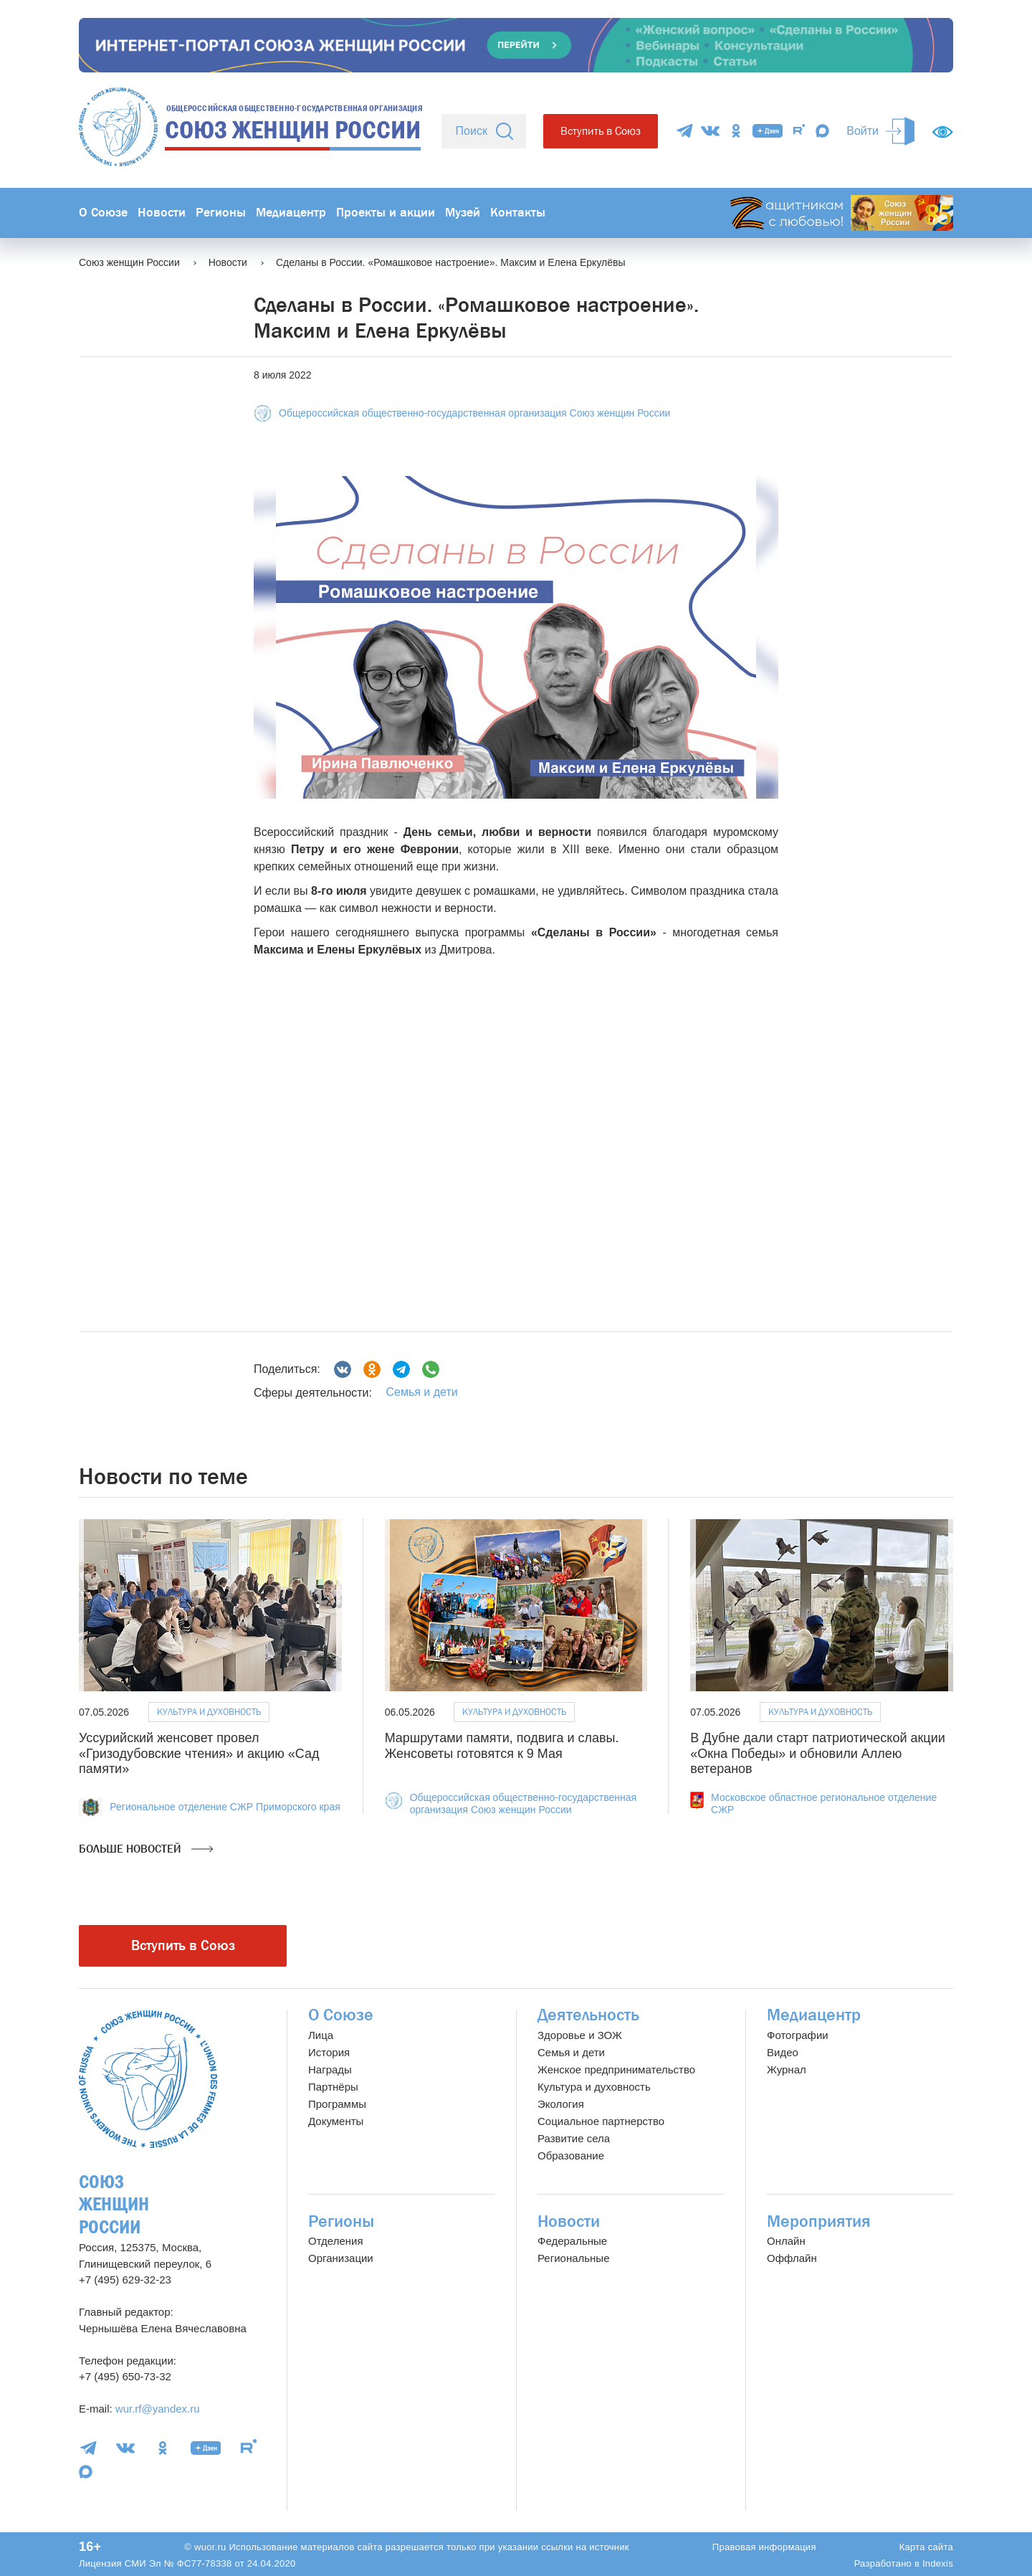 The width and height of the screenshot is (1032, 2576). I want to click on Контакты, so click(517, 212).